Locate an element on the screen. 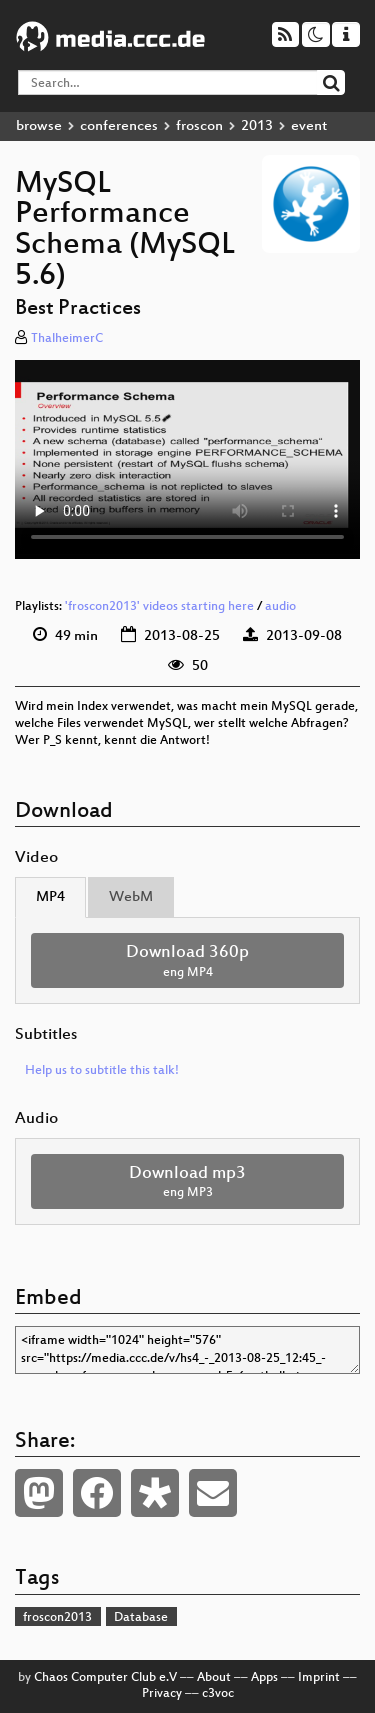  Help us to subtitle this talk! is located at coordinates (102, 1071).